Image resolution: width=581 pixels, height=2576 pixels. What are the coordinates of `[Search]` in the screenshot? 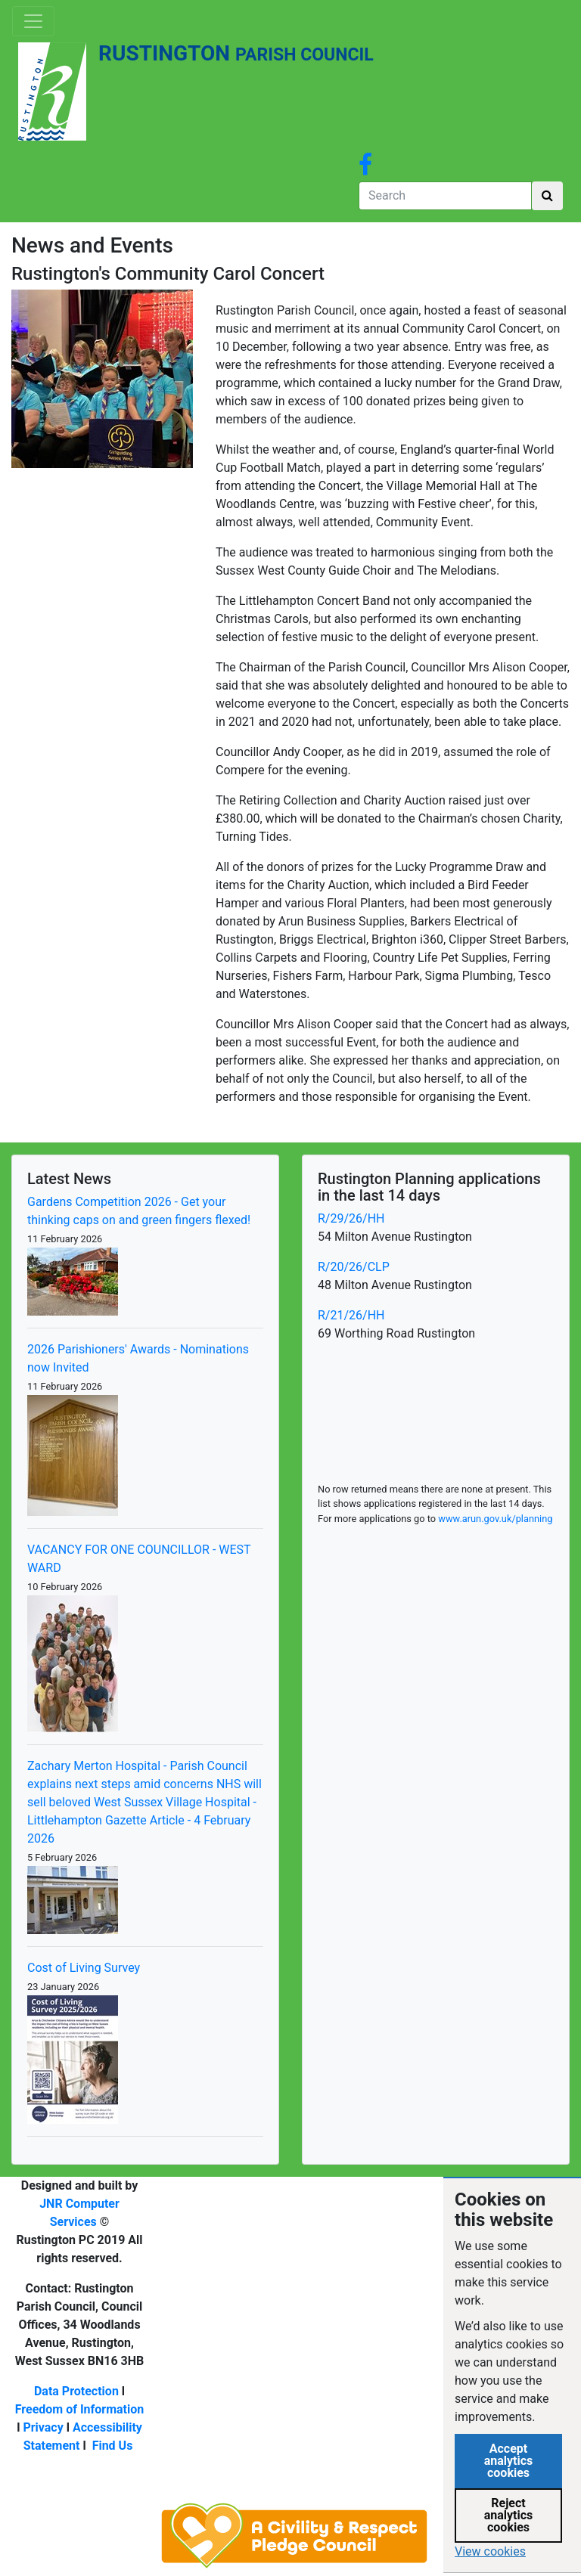 It's located at (445, 195).